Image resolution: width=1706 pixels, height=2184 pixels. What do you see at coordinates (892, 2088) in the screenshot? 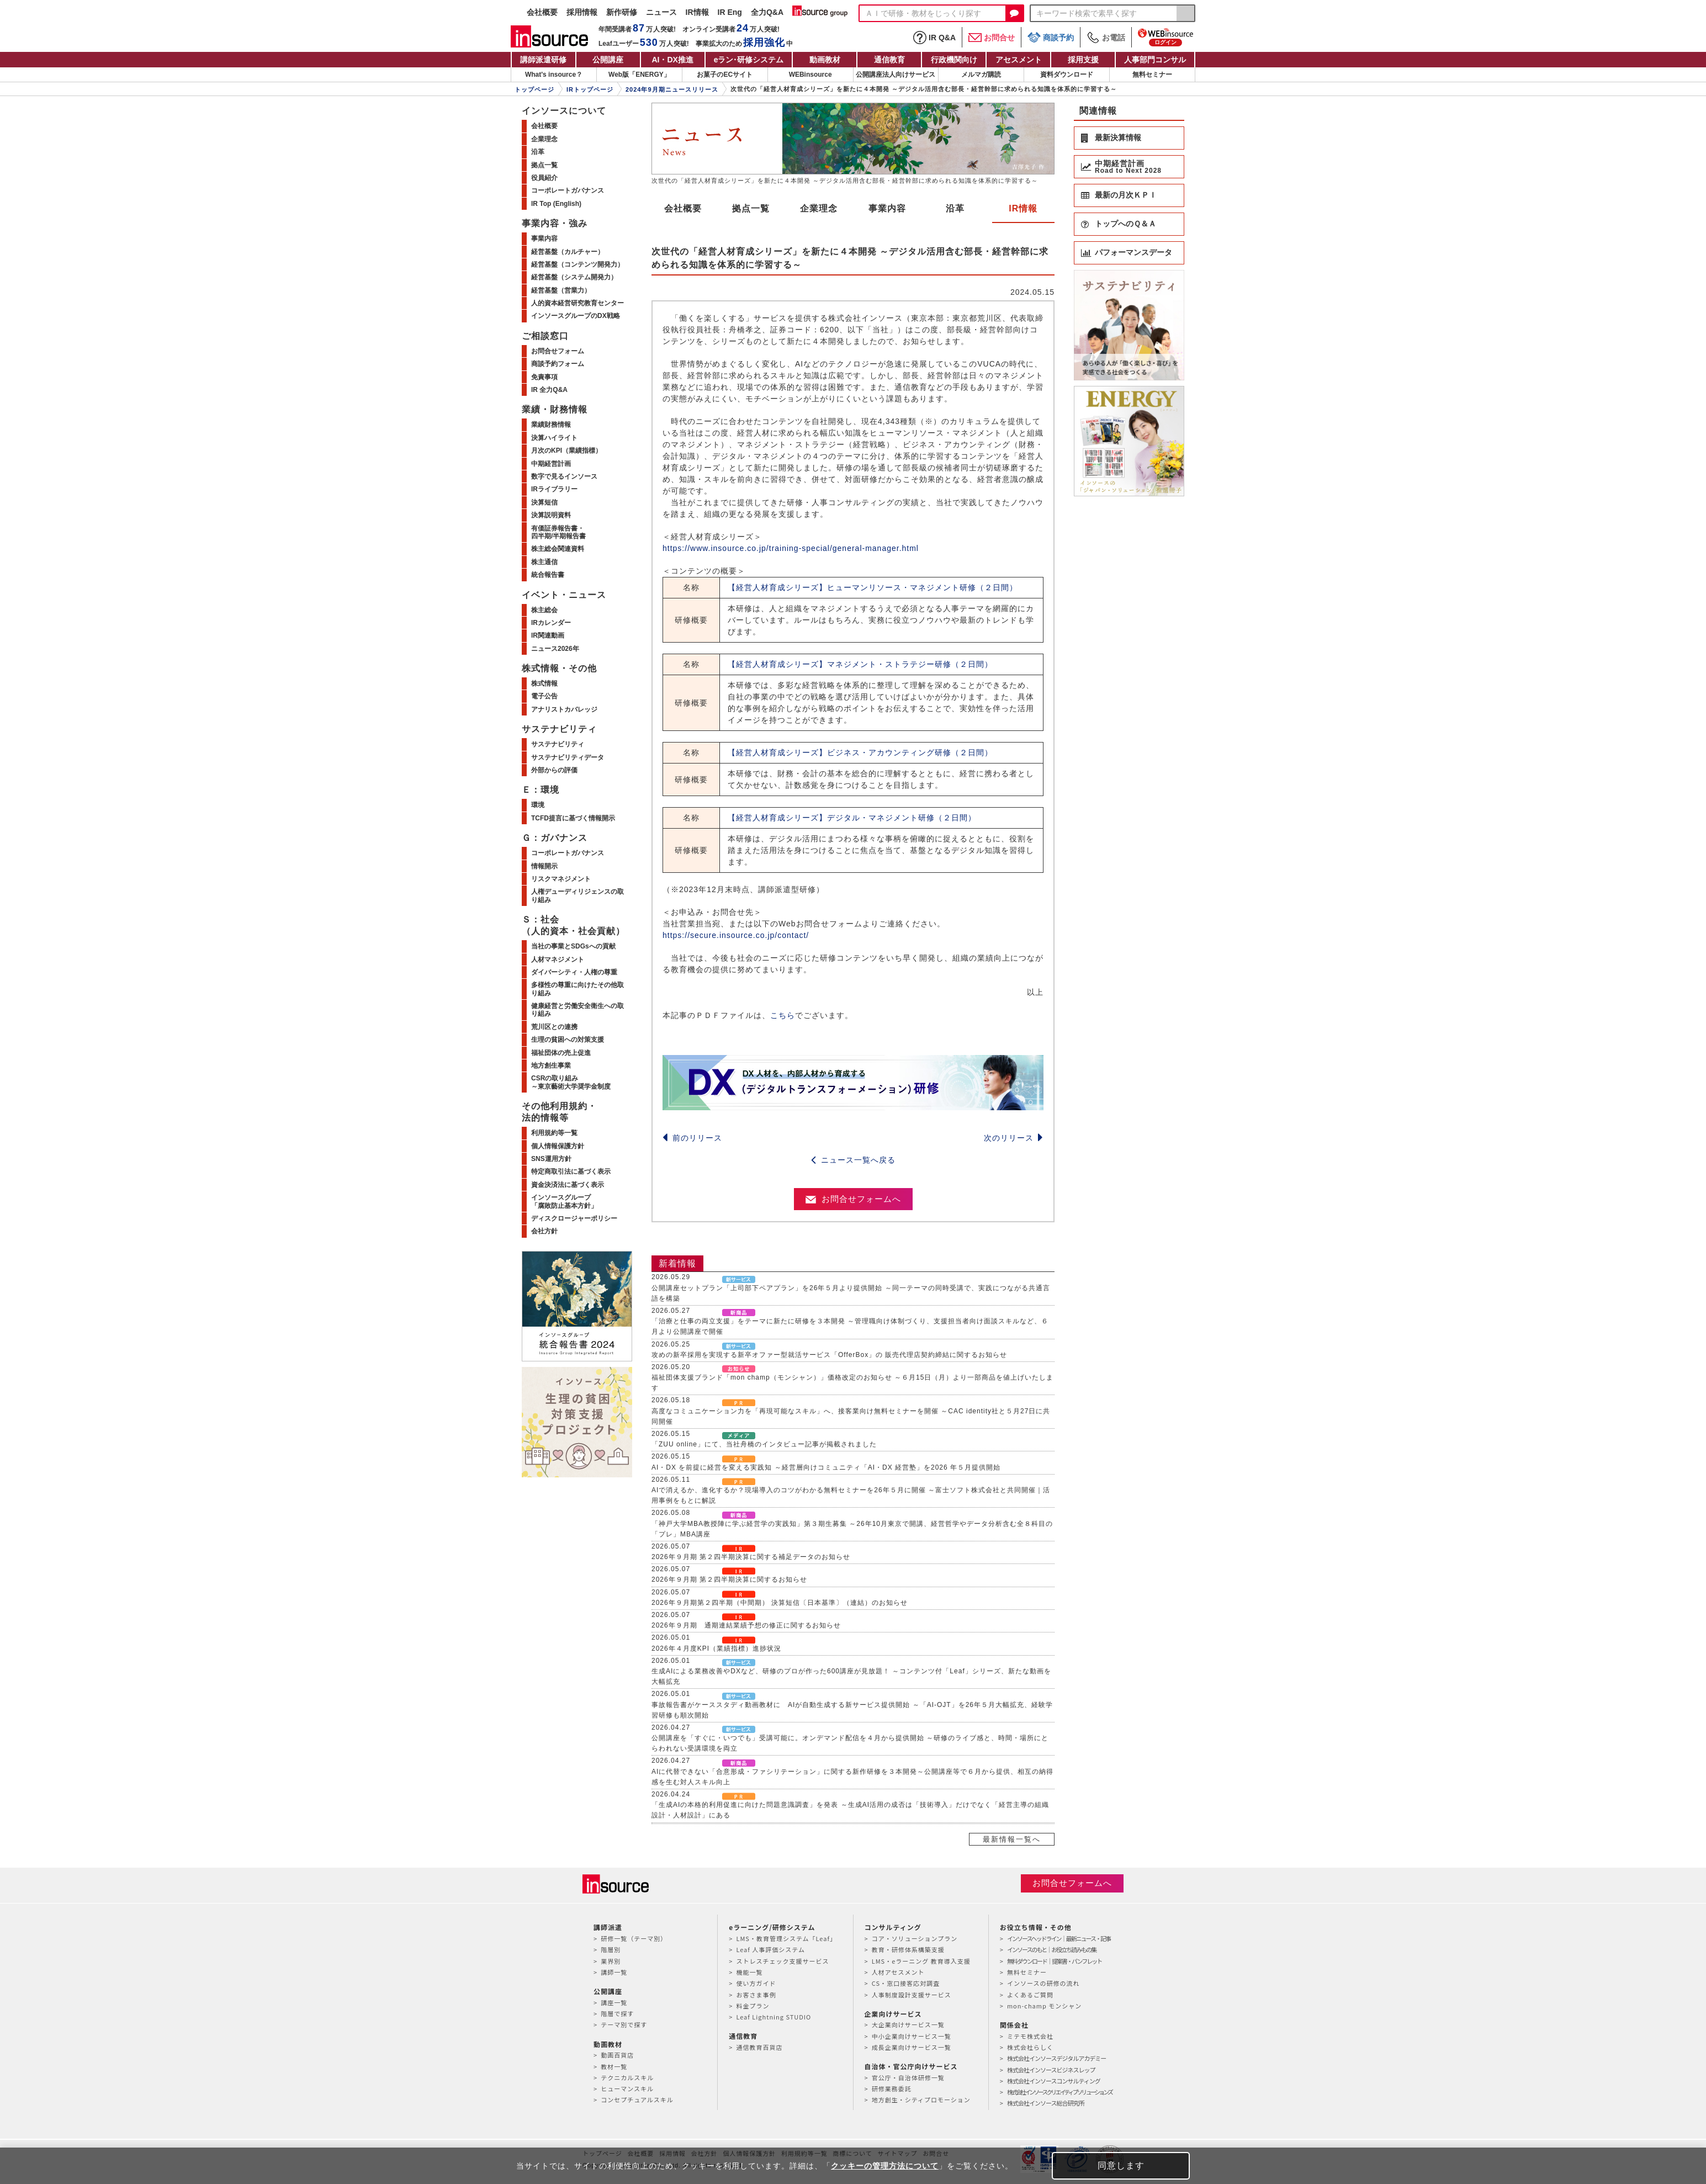
I see `研修業務委託` at bounding box center [892, 2088].